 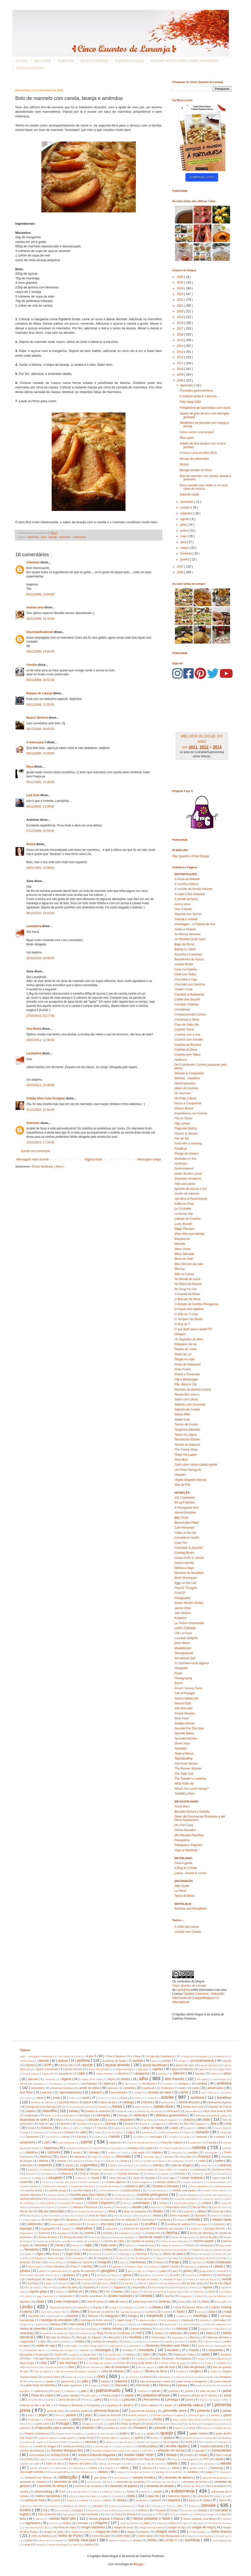 I want to click on Conceito Food Store, so click(x=103, y=2169).